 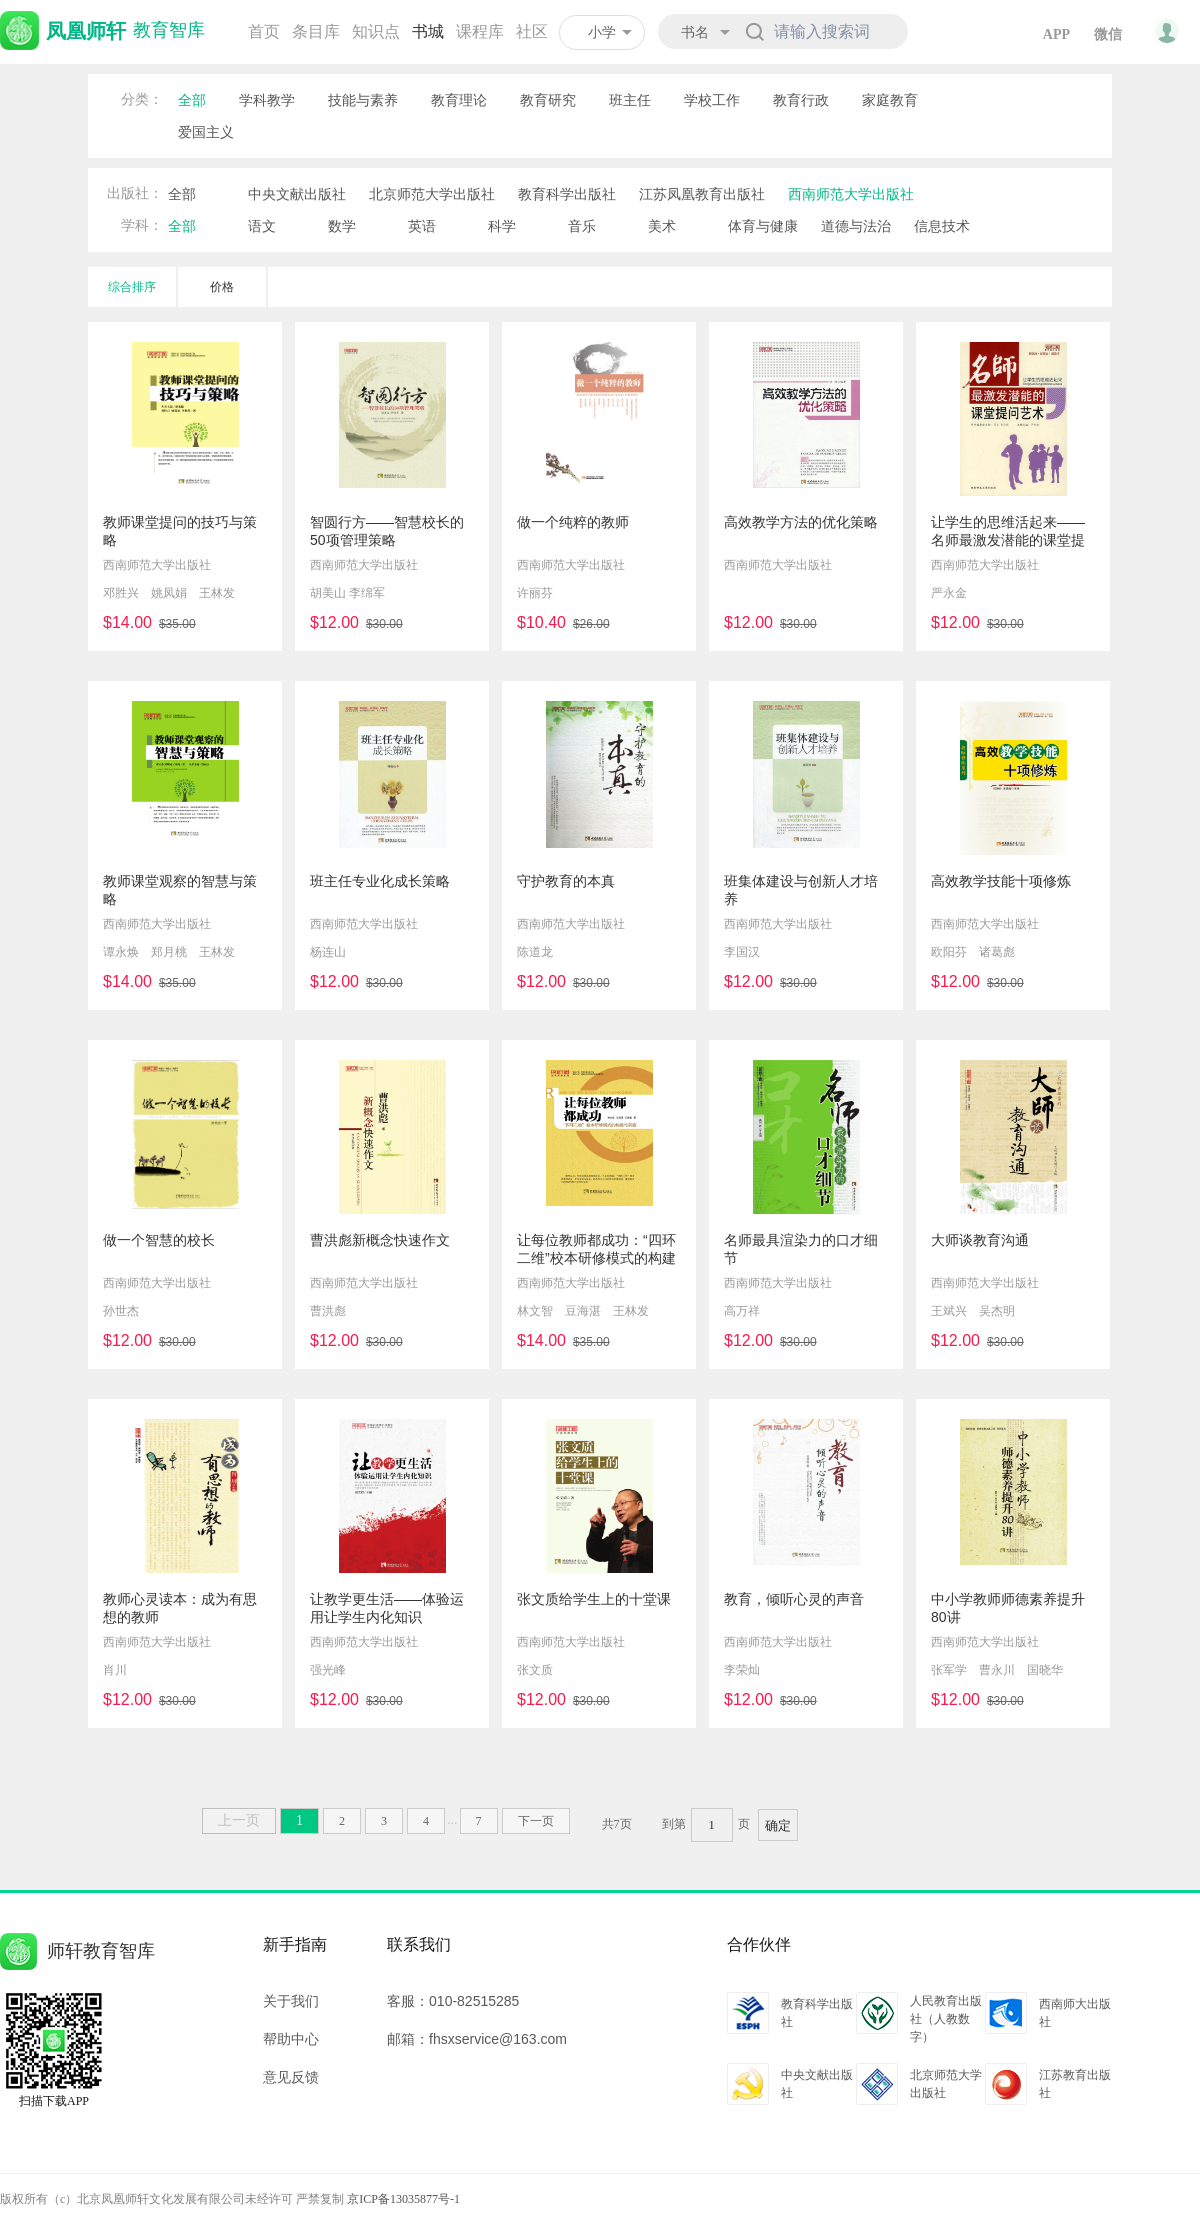 I want to click on 首页, so click(x=264, y=31).